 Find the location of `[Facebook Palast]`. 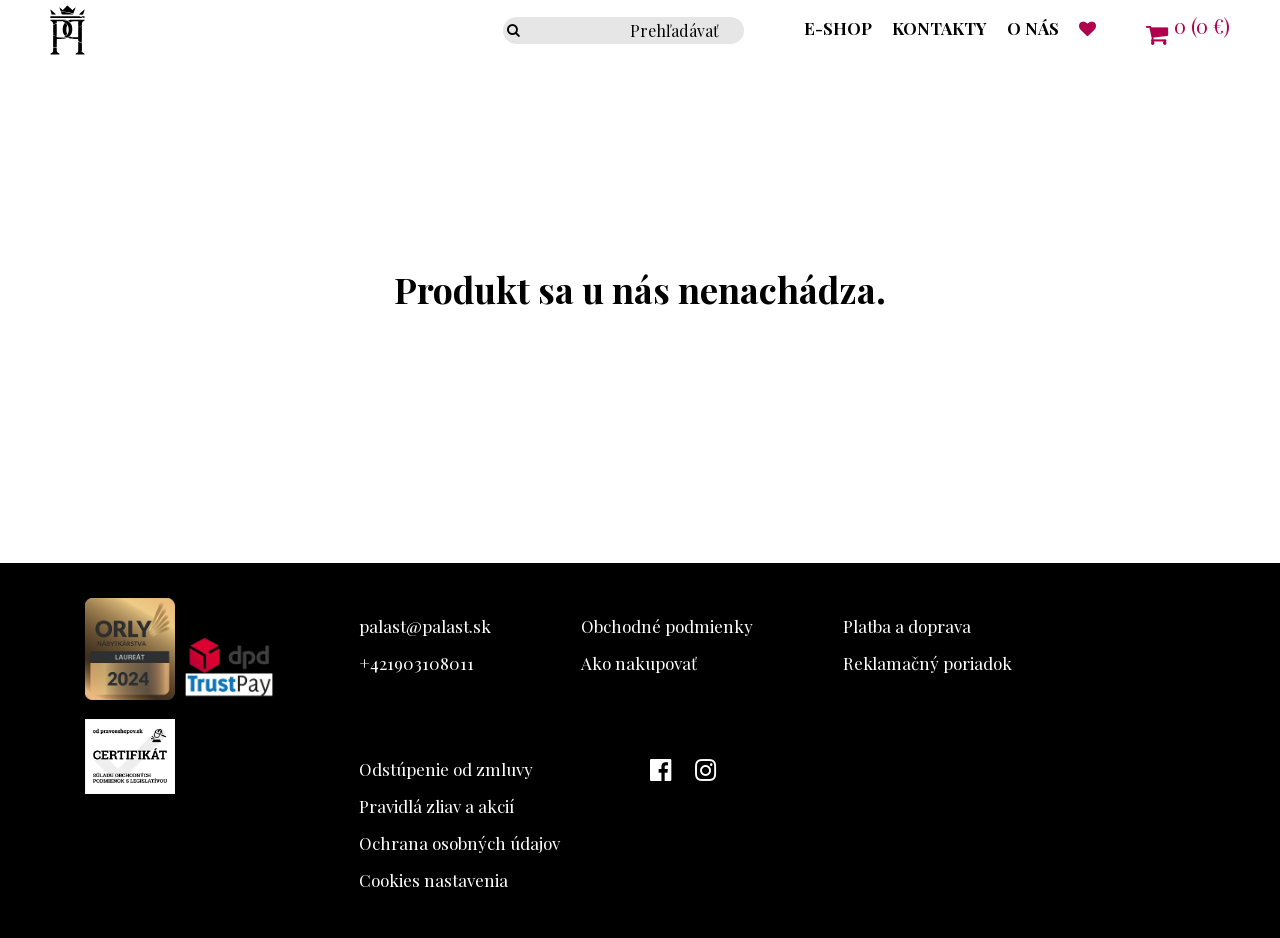

[Facebook Palast] is located at coordinates (665, 770).